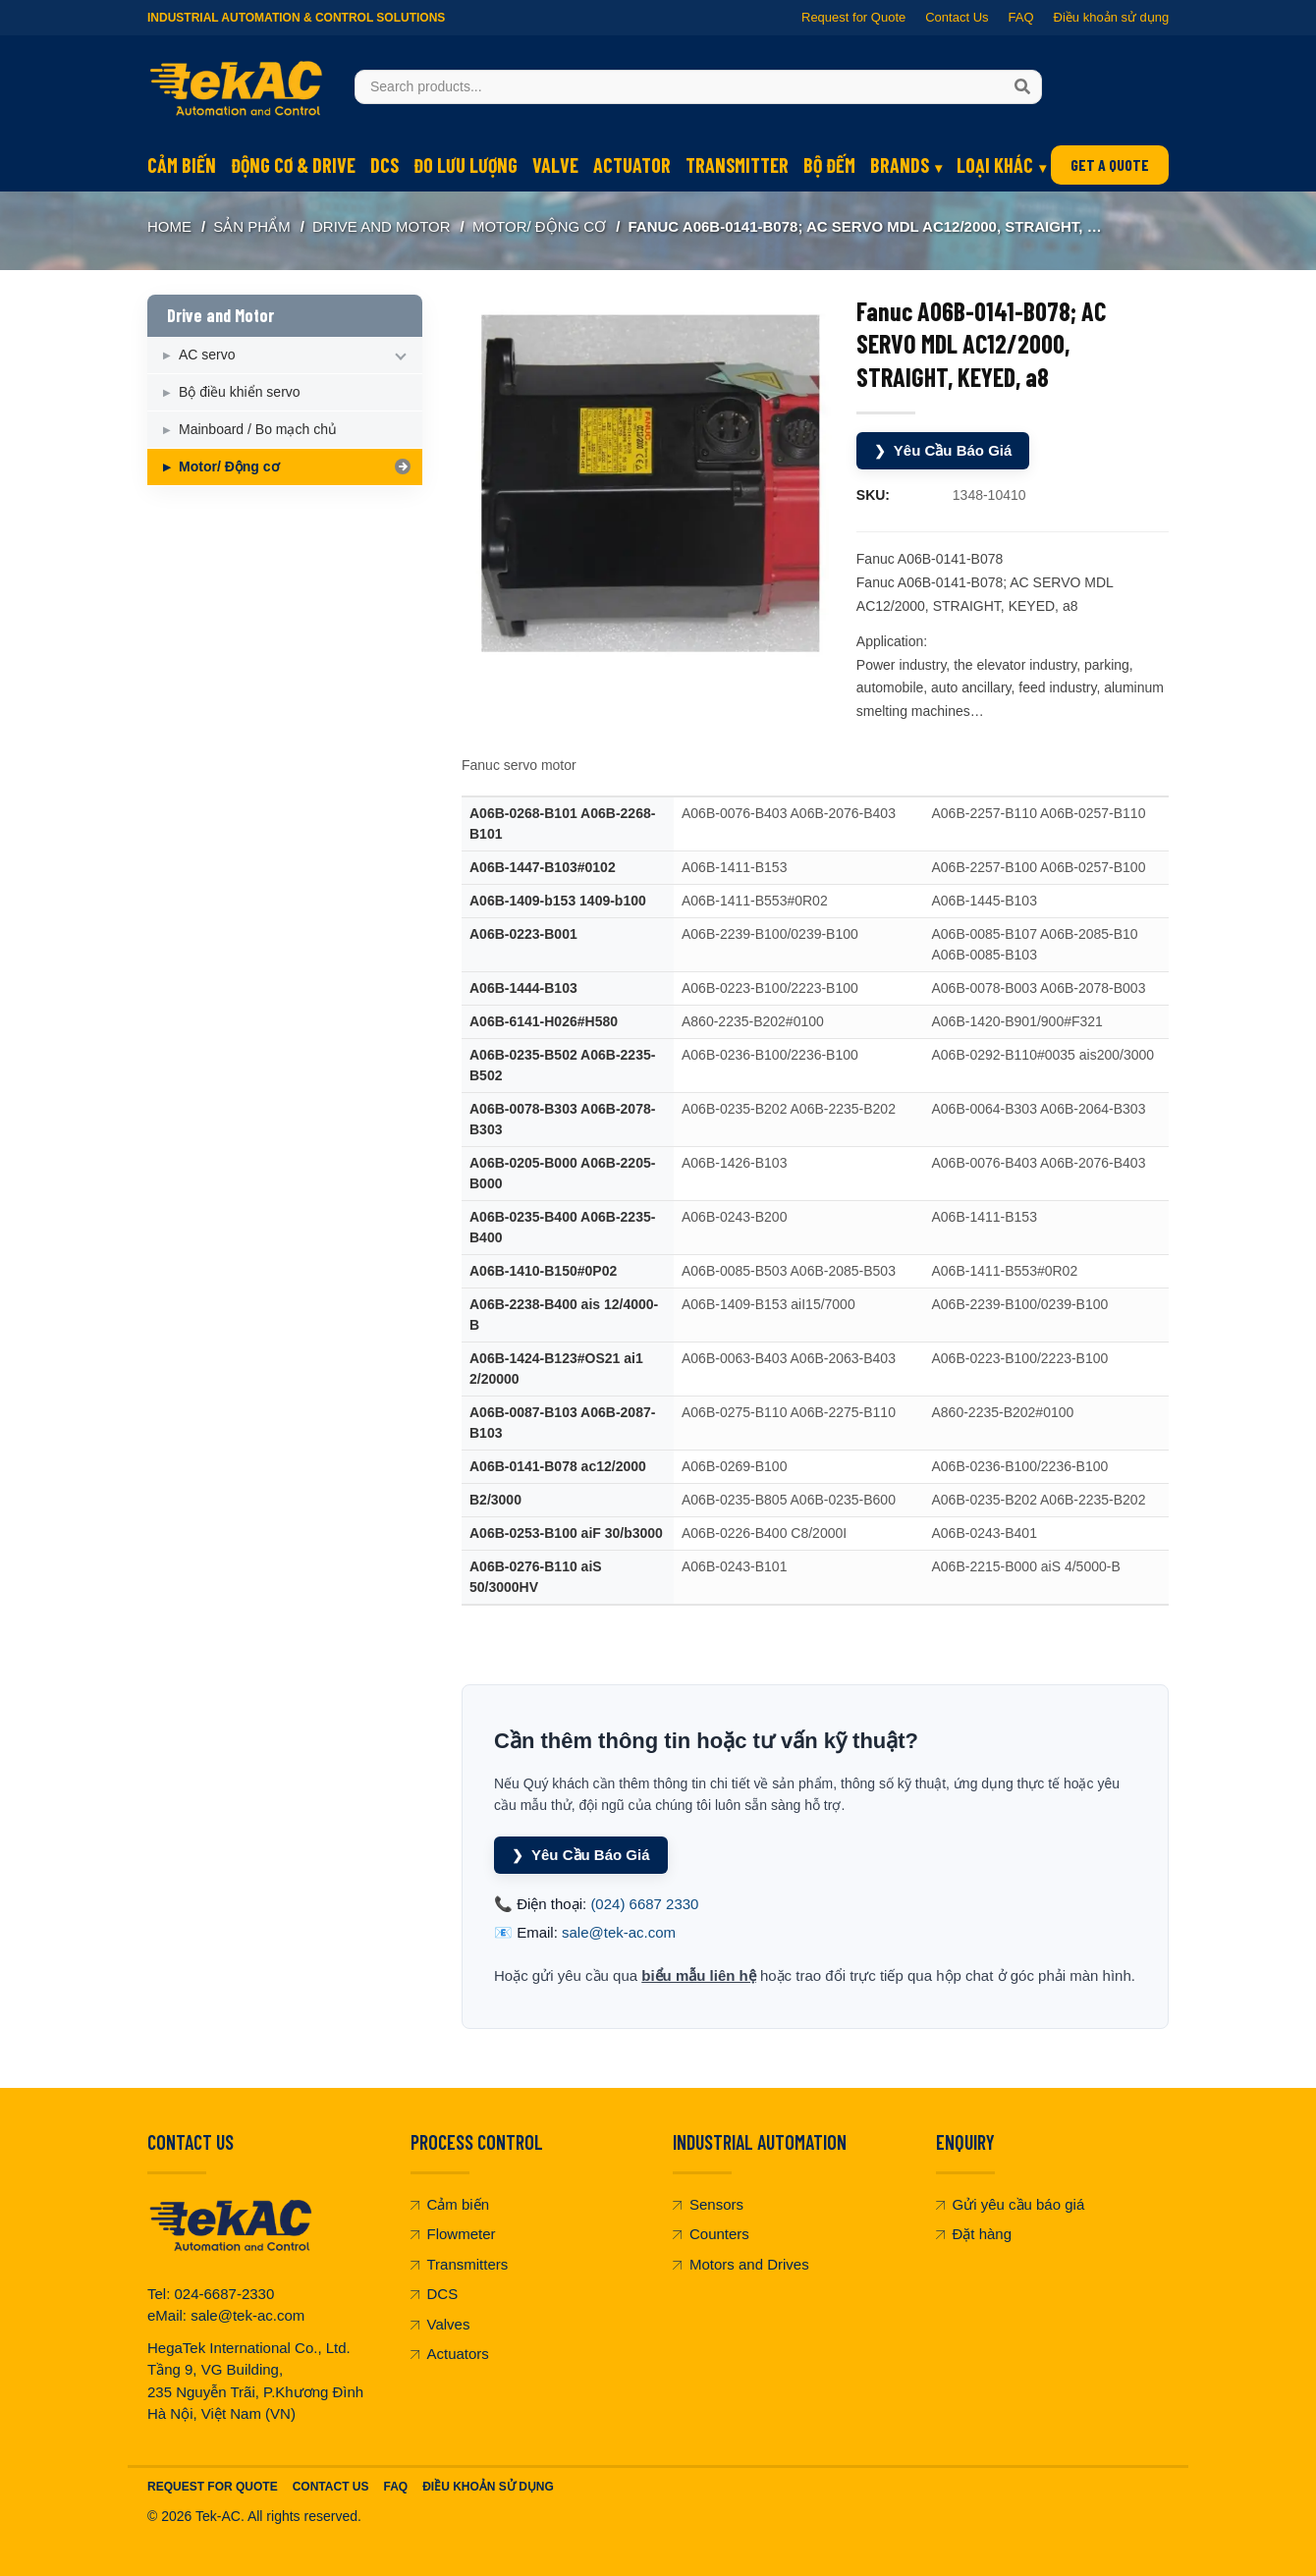 This screenshot has width=1316, height=2576. What do you see at coordinates (853, 17) in the screenshot?
I see `Request for Quote` at bounding box center [853, 17].